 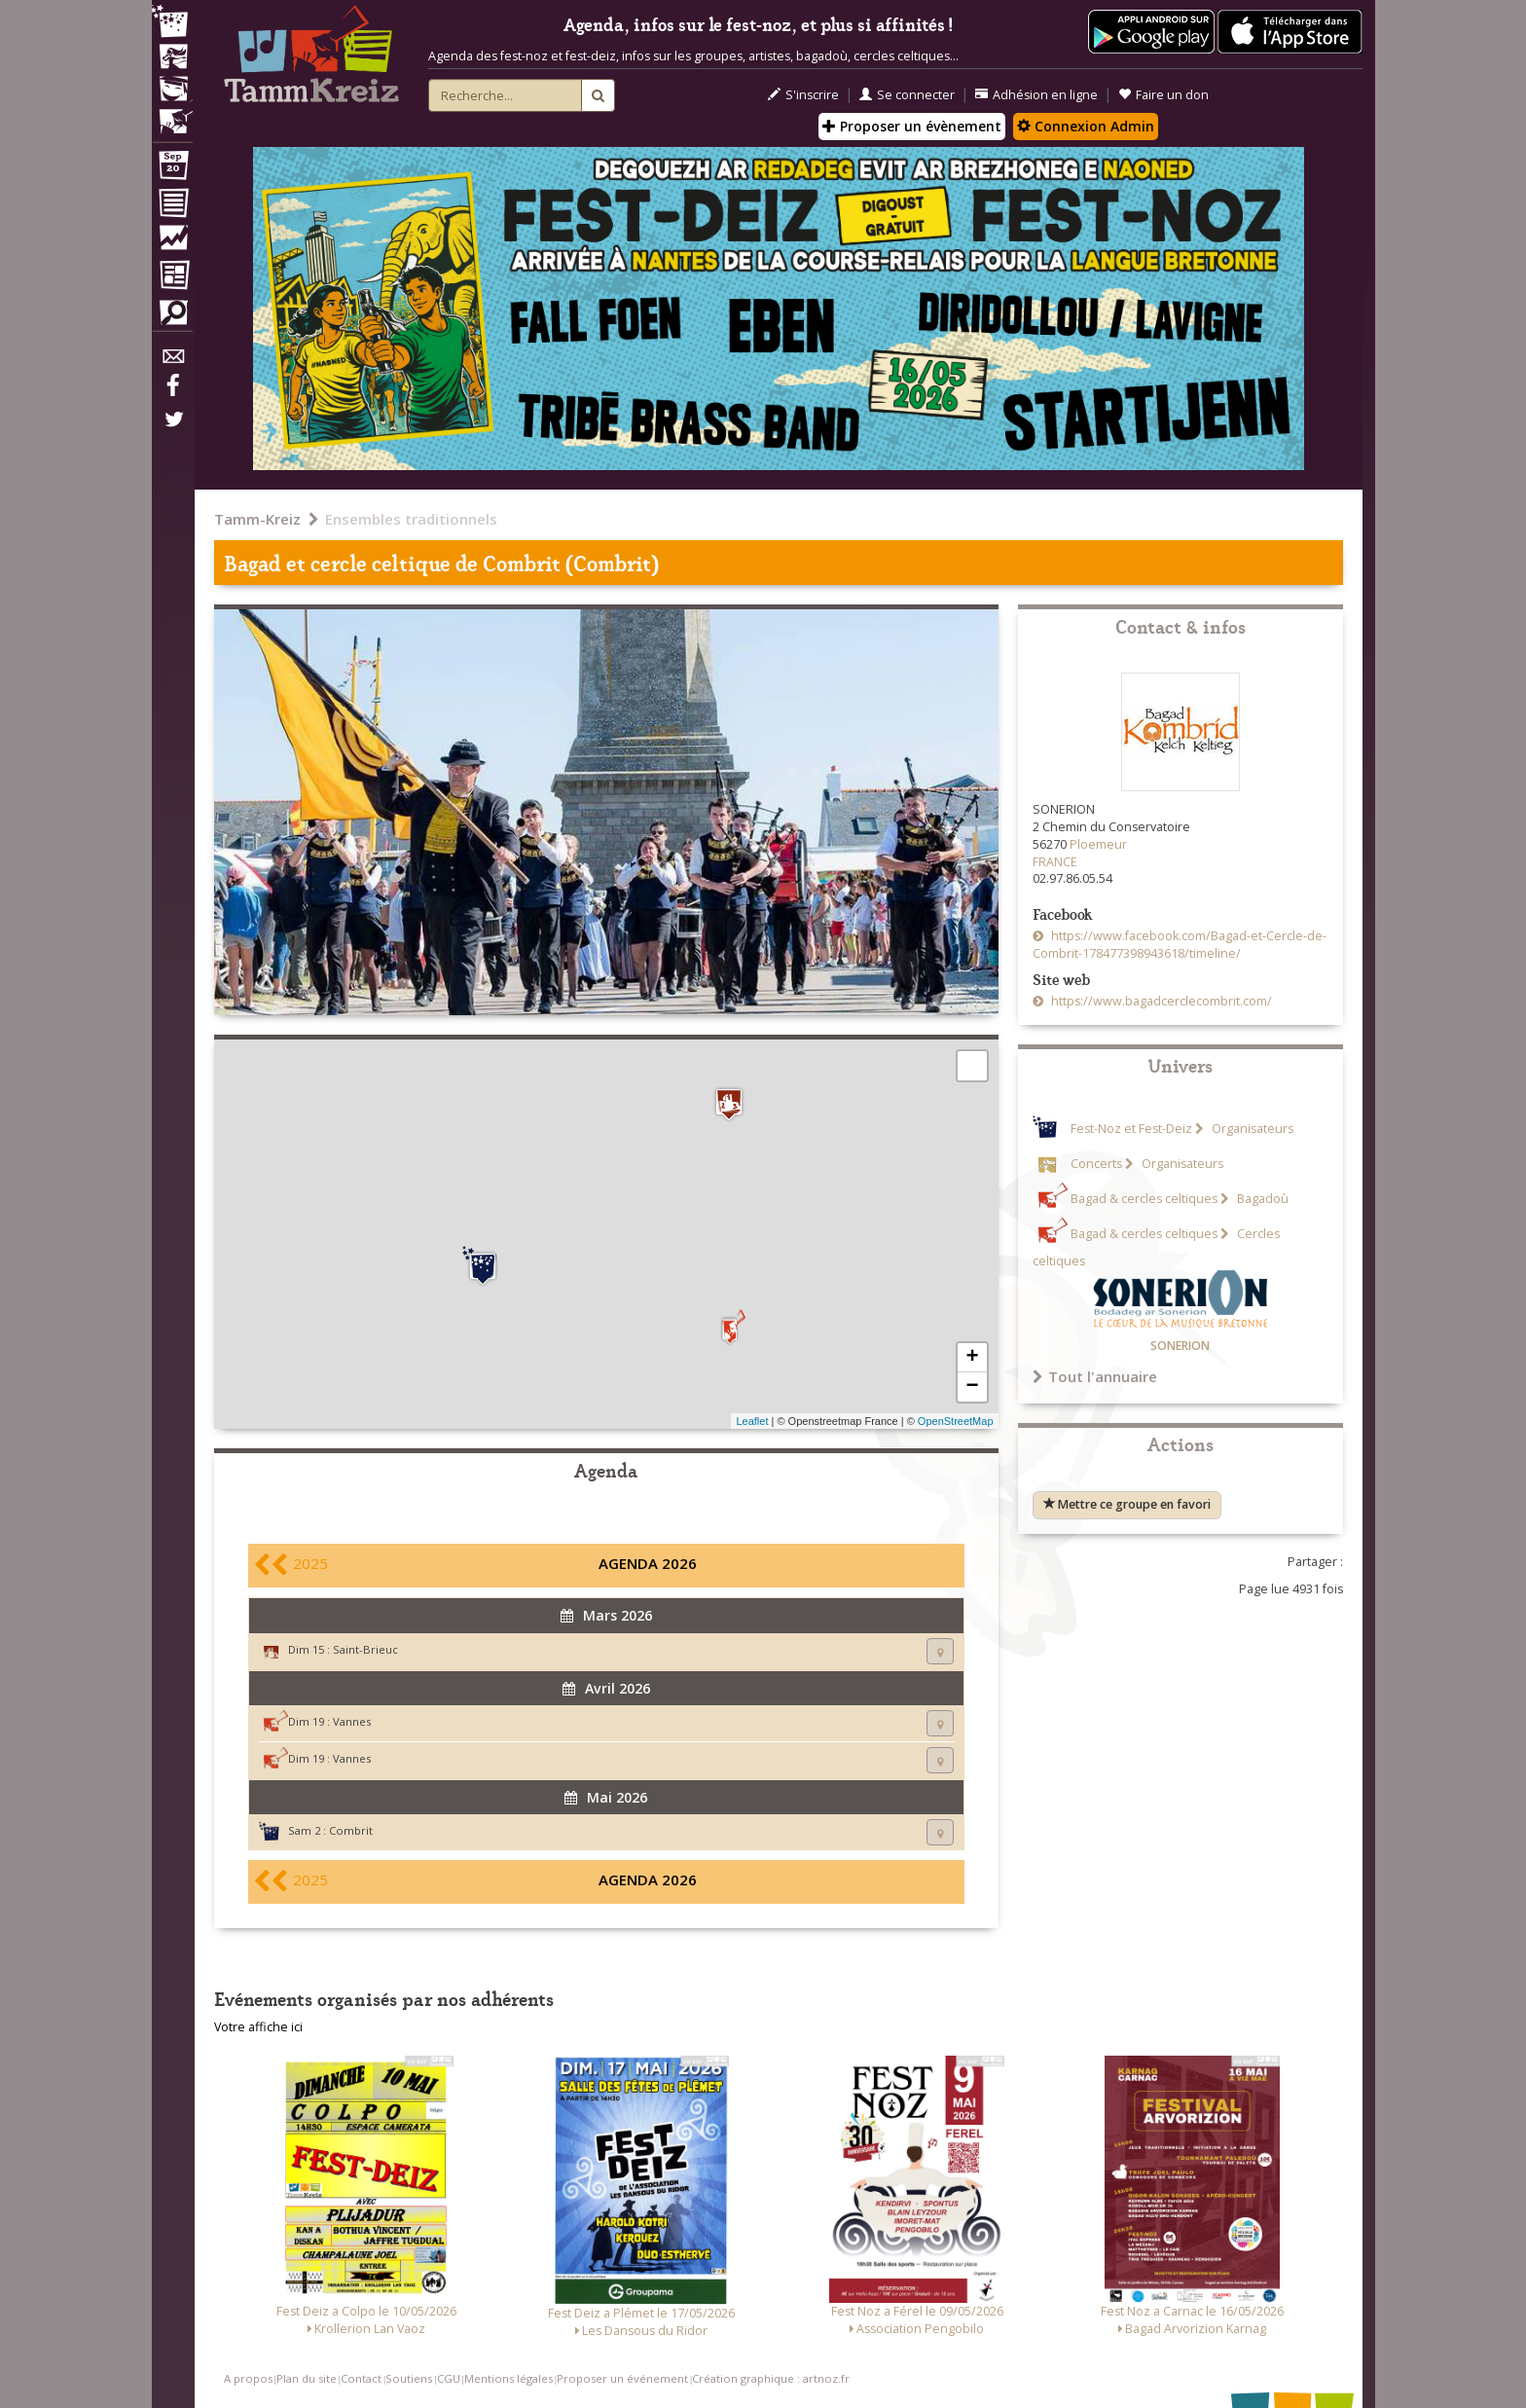 I want to click on Bagadoù, so click(x=1261, y=1198).